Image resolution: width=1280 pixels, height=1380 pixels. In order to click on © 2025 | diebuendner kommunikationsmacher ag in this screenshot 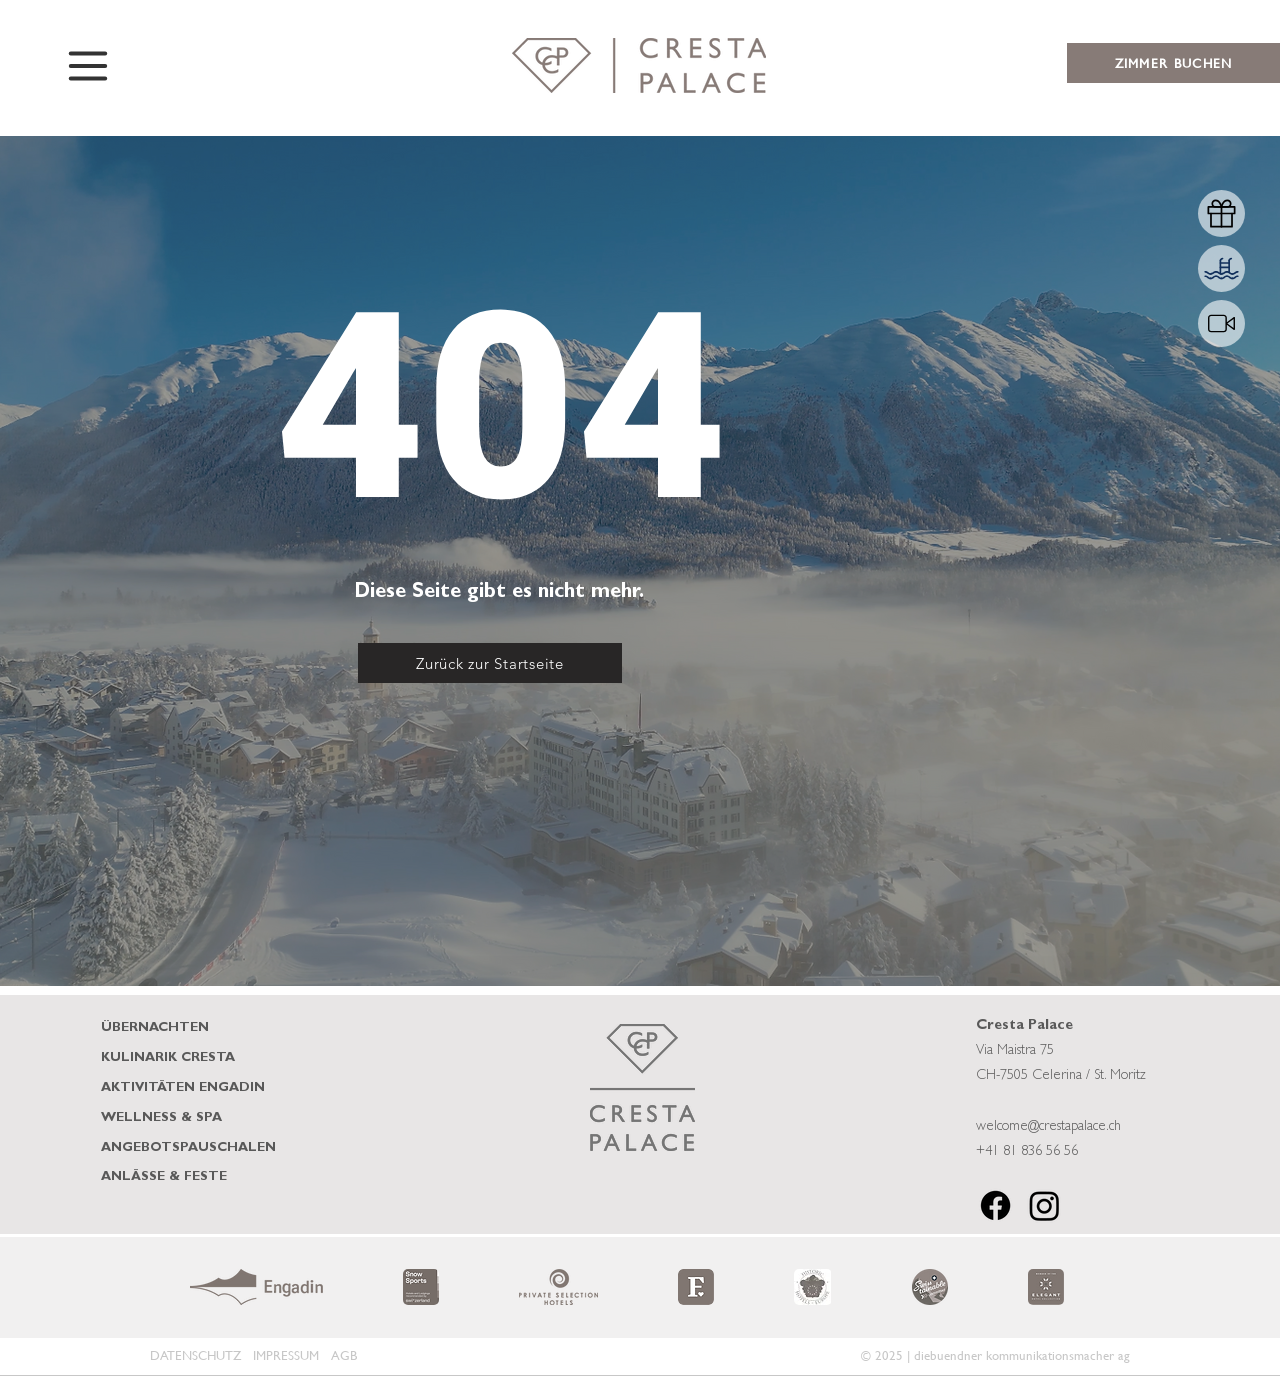, I will do `click(995, 1355)`.